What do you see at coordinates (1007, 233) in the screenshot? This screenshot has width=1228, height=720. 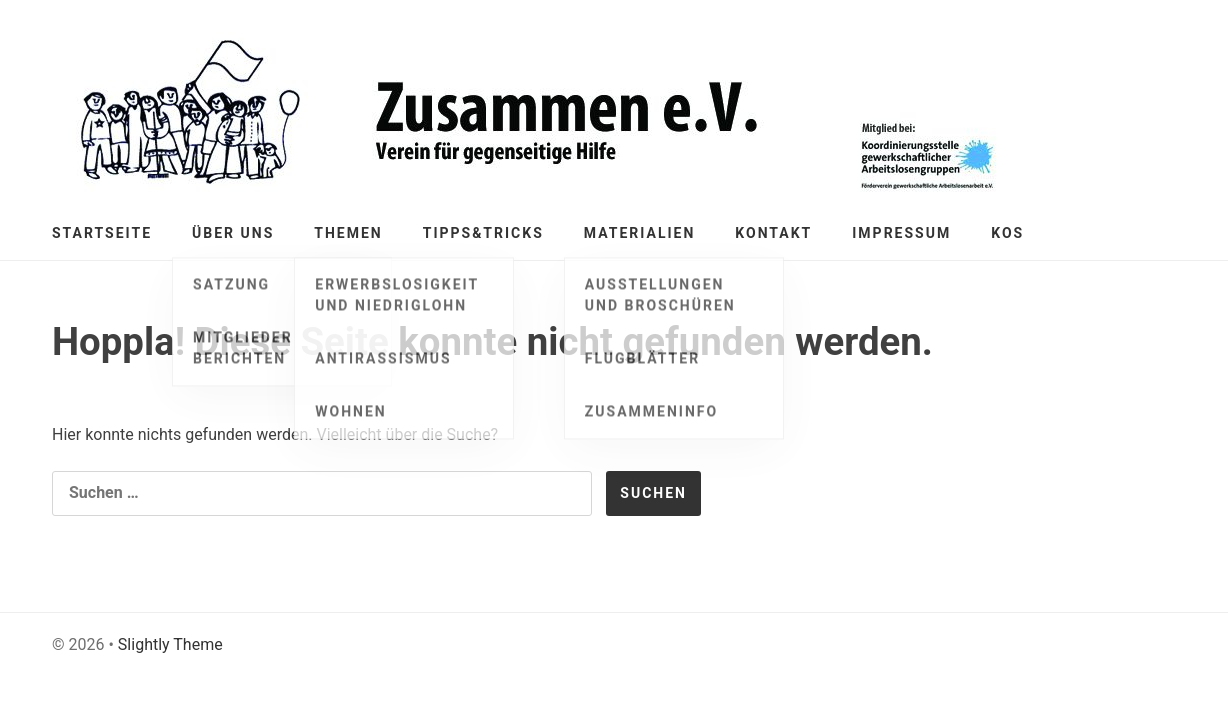 I see `KOS` at bounding box center [1007, 233].